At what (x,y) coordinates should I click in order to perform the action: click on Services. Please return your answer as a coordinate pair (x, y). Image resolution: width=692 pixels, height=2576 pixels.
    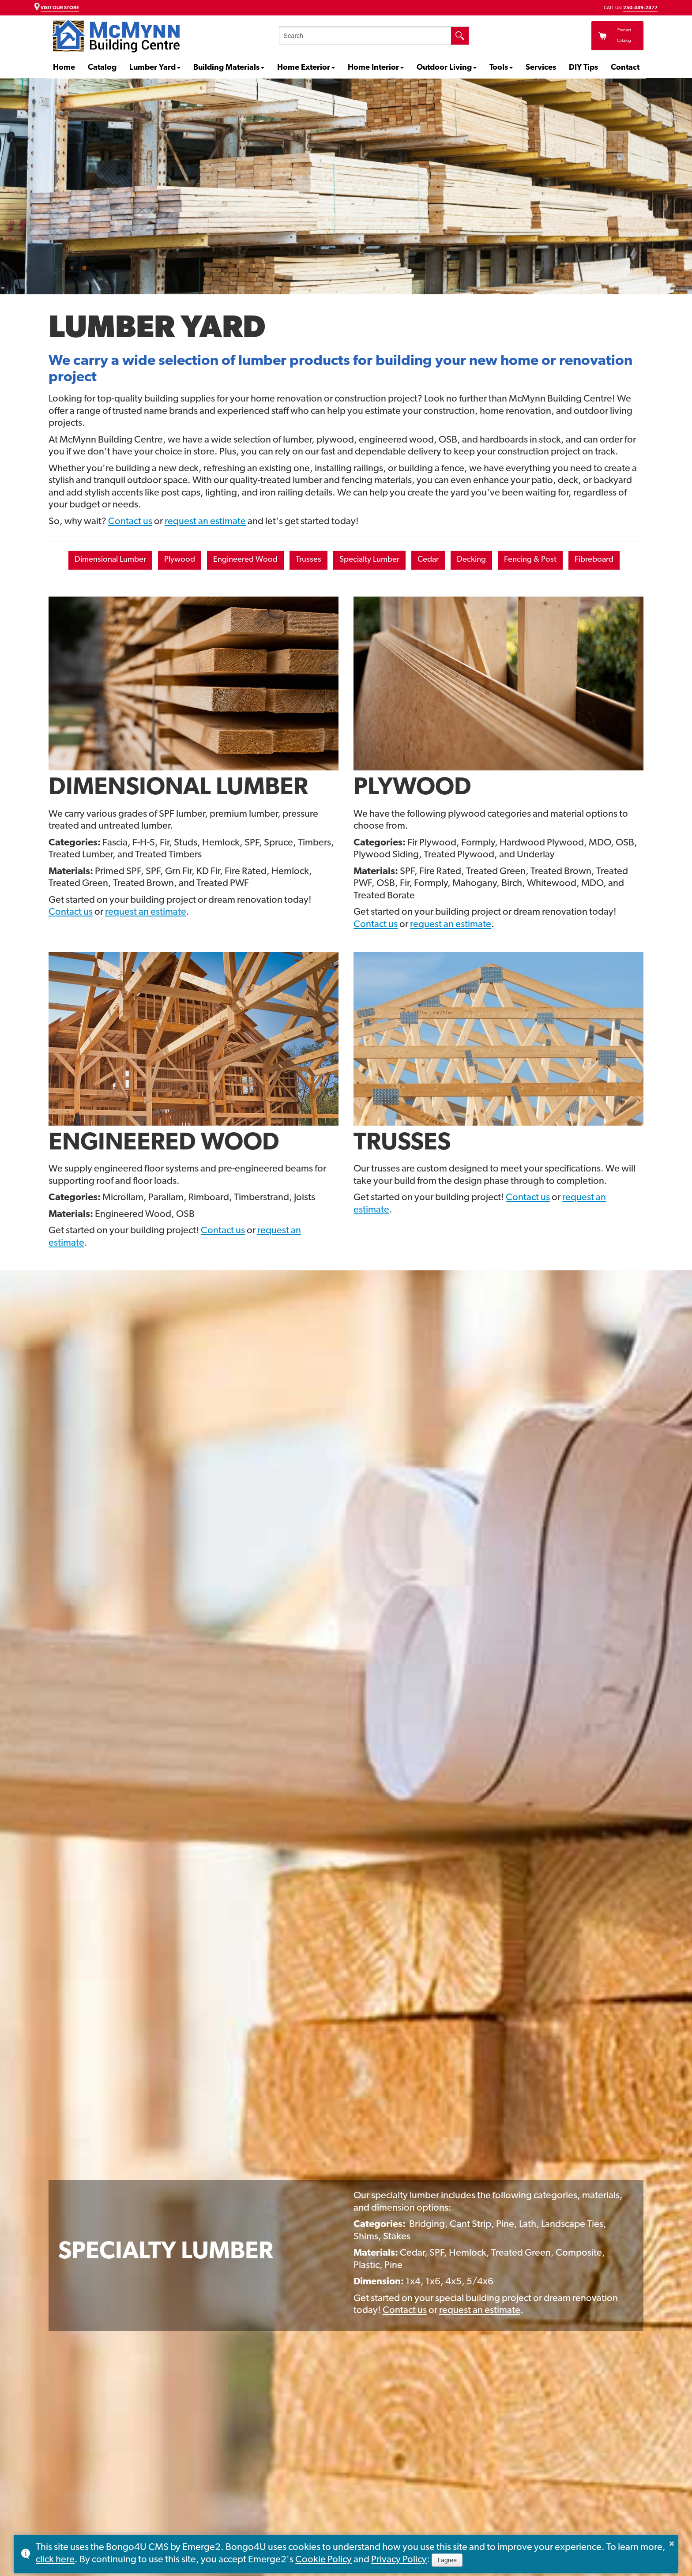
    Looking at the image, I should click on (541, 68).